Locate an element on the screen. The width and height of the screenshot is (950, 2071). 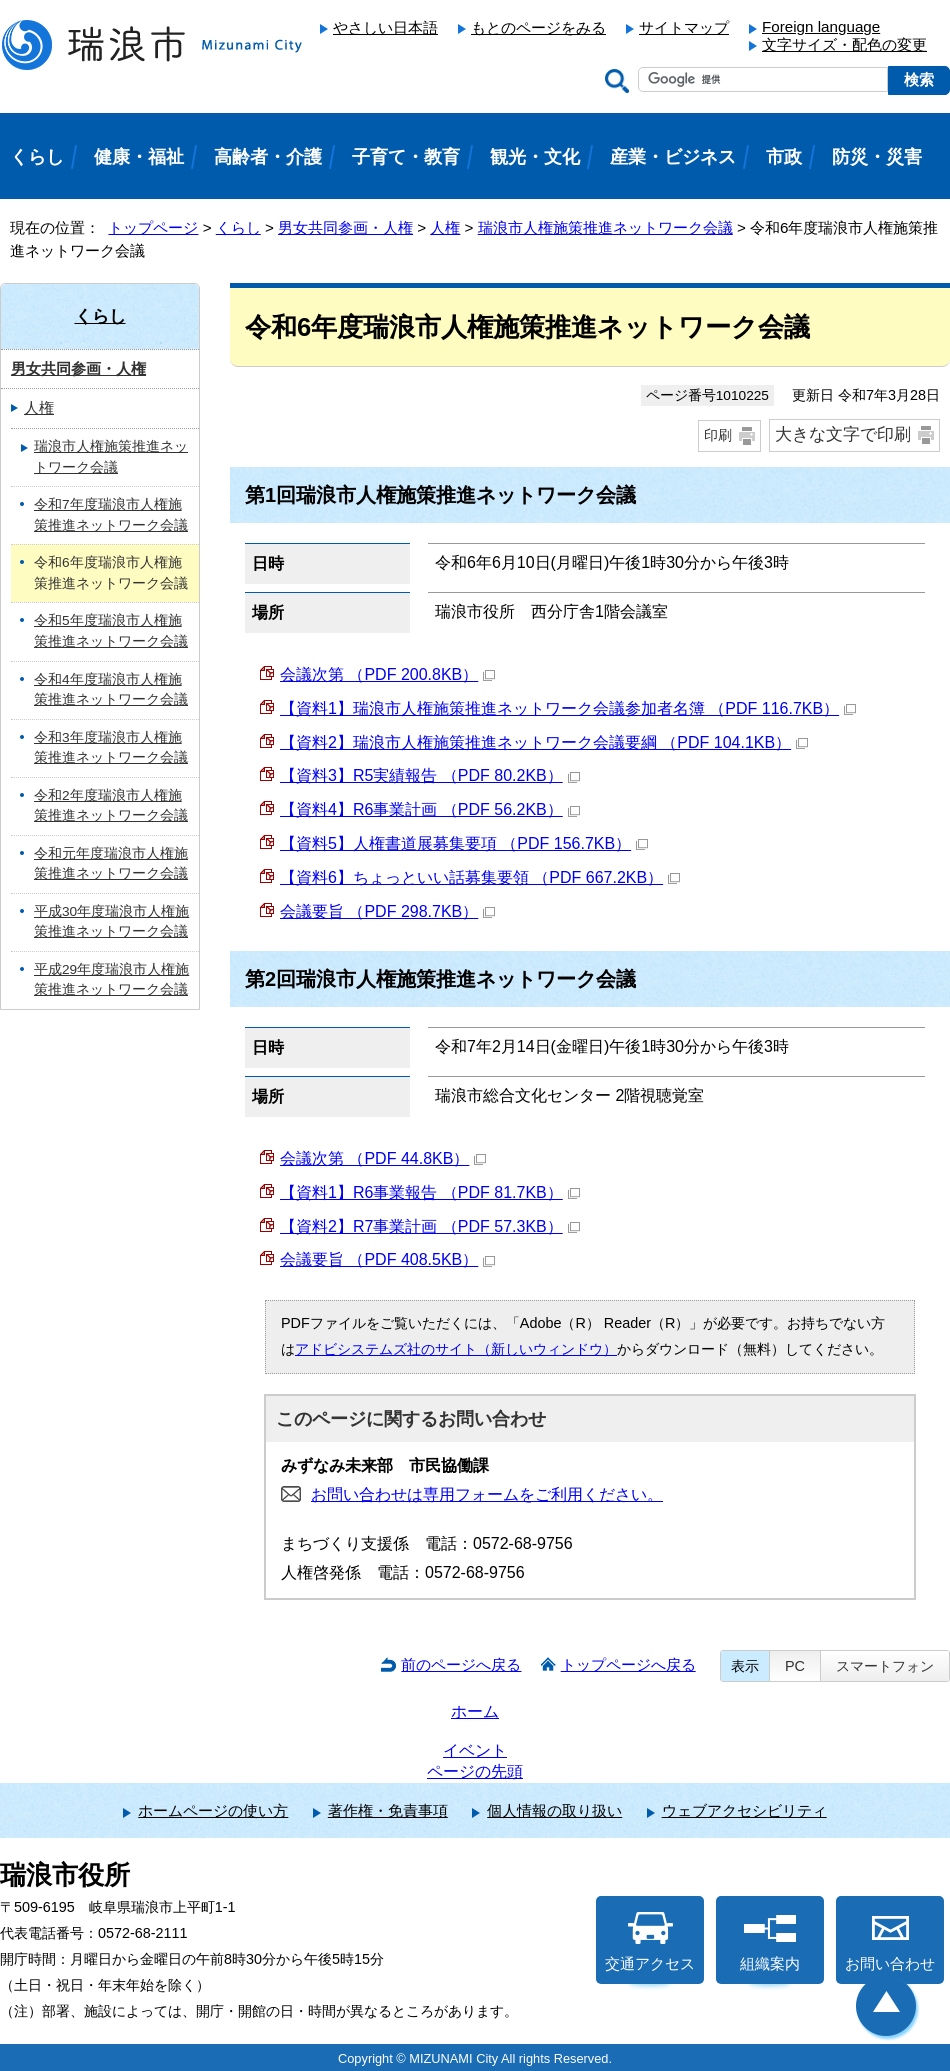
子育て・教育 is located at coordinates (406, 157).